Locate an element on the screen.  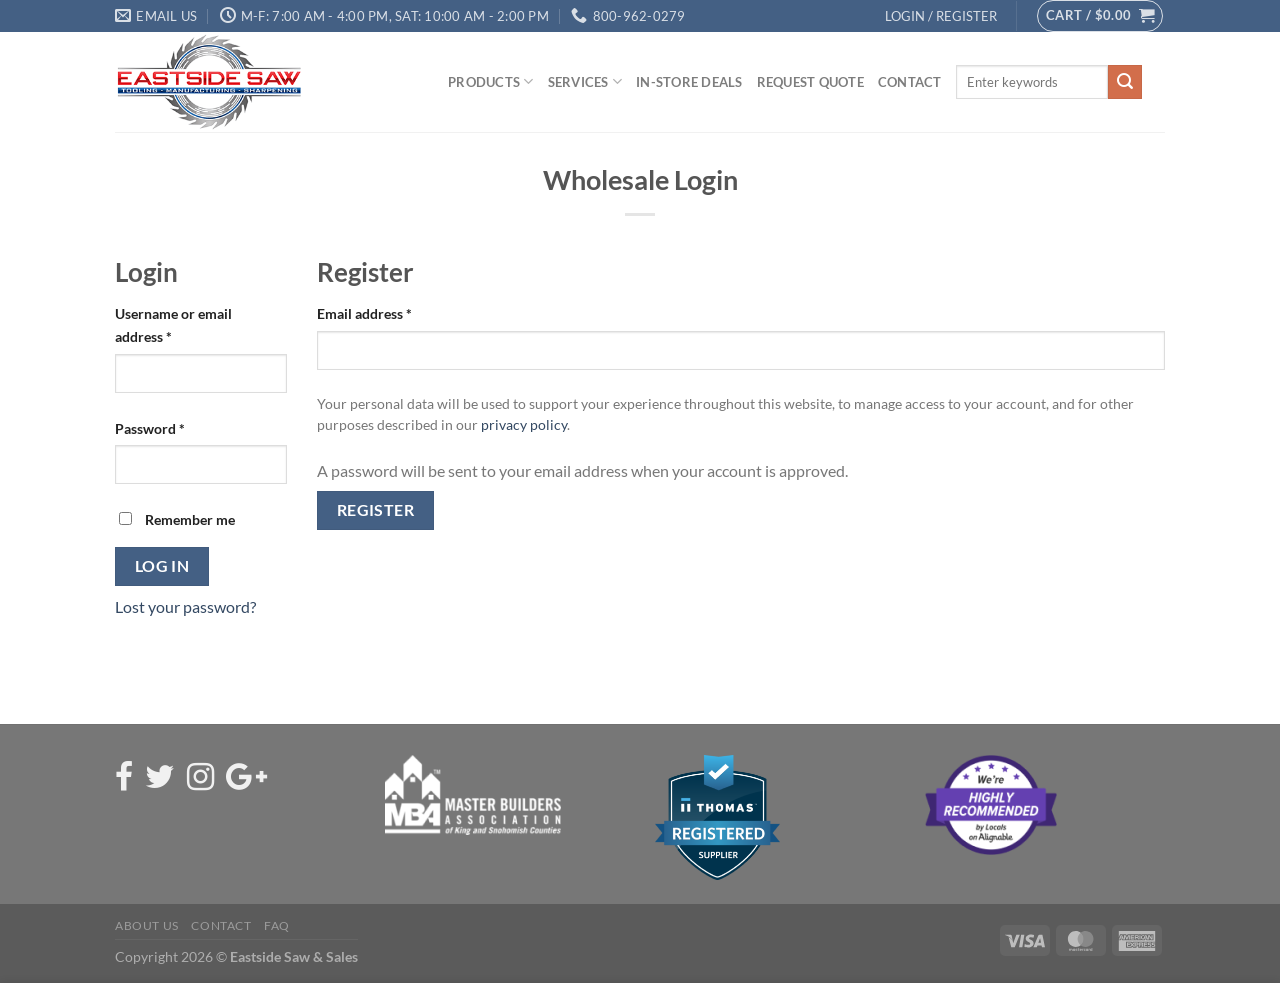
Register is located at coordinates (376, 510).